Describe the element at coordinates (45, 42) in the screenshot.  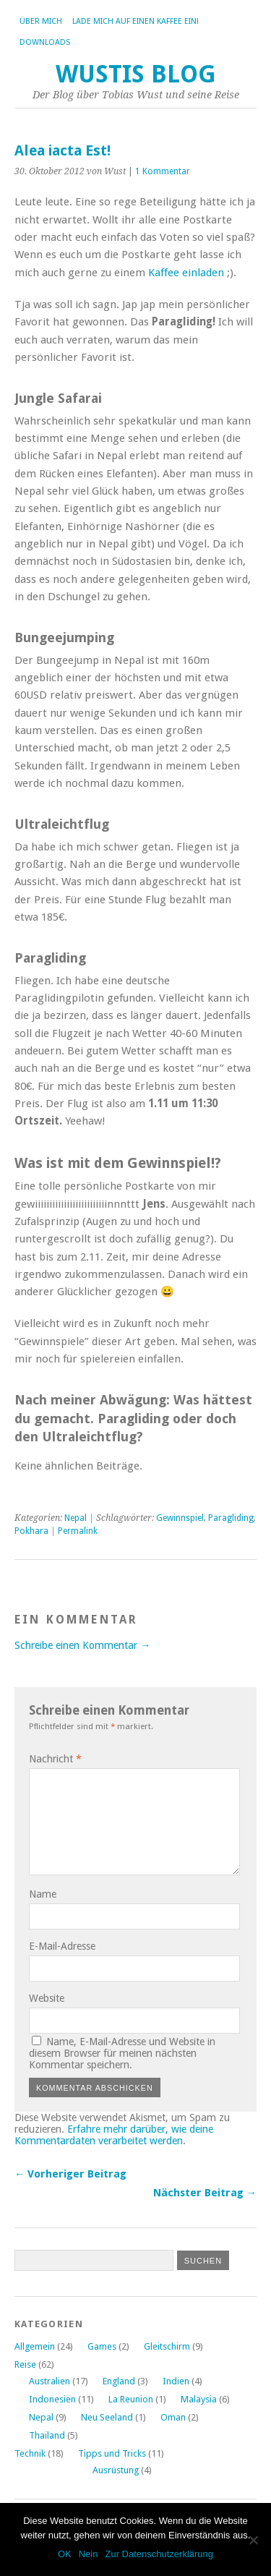
I see `Downloads` at that location.